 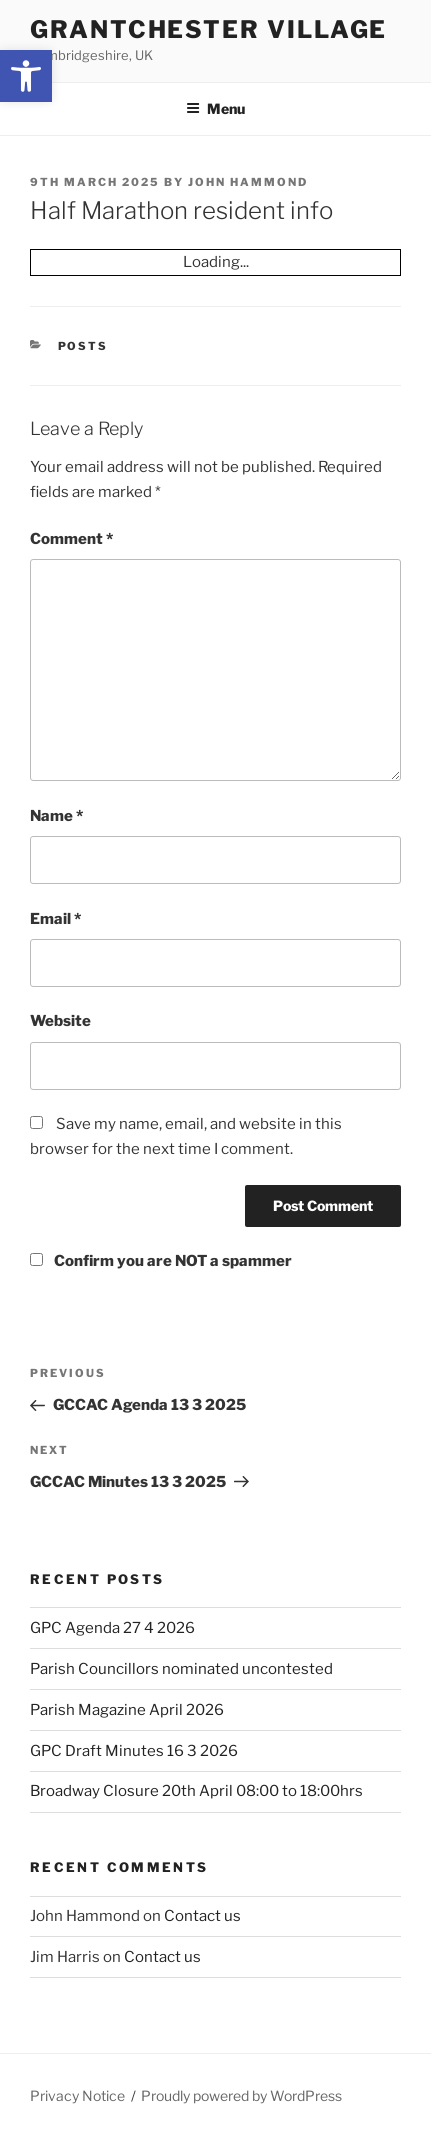 What do you see at coordinates (196, 1791) in the screenshot?
I see `Broadway Closure 20th April 08:00 to 18:00hrs` at bounding box center [196, 1791].